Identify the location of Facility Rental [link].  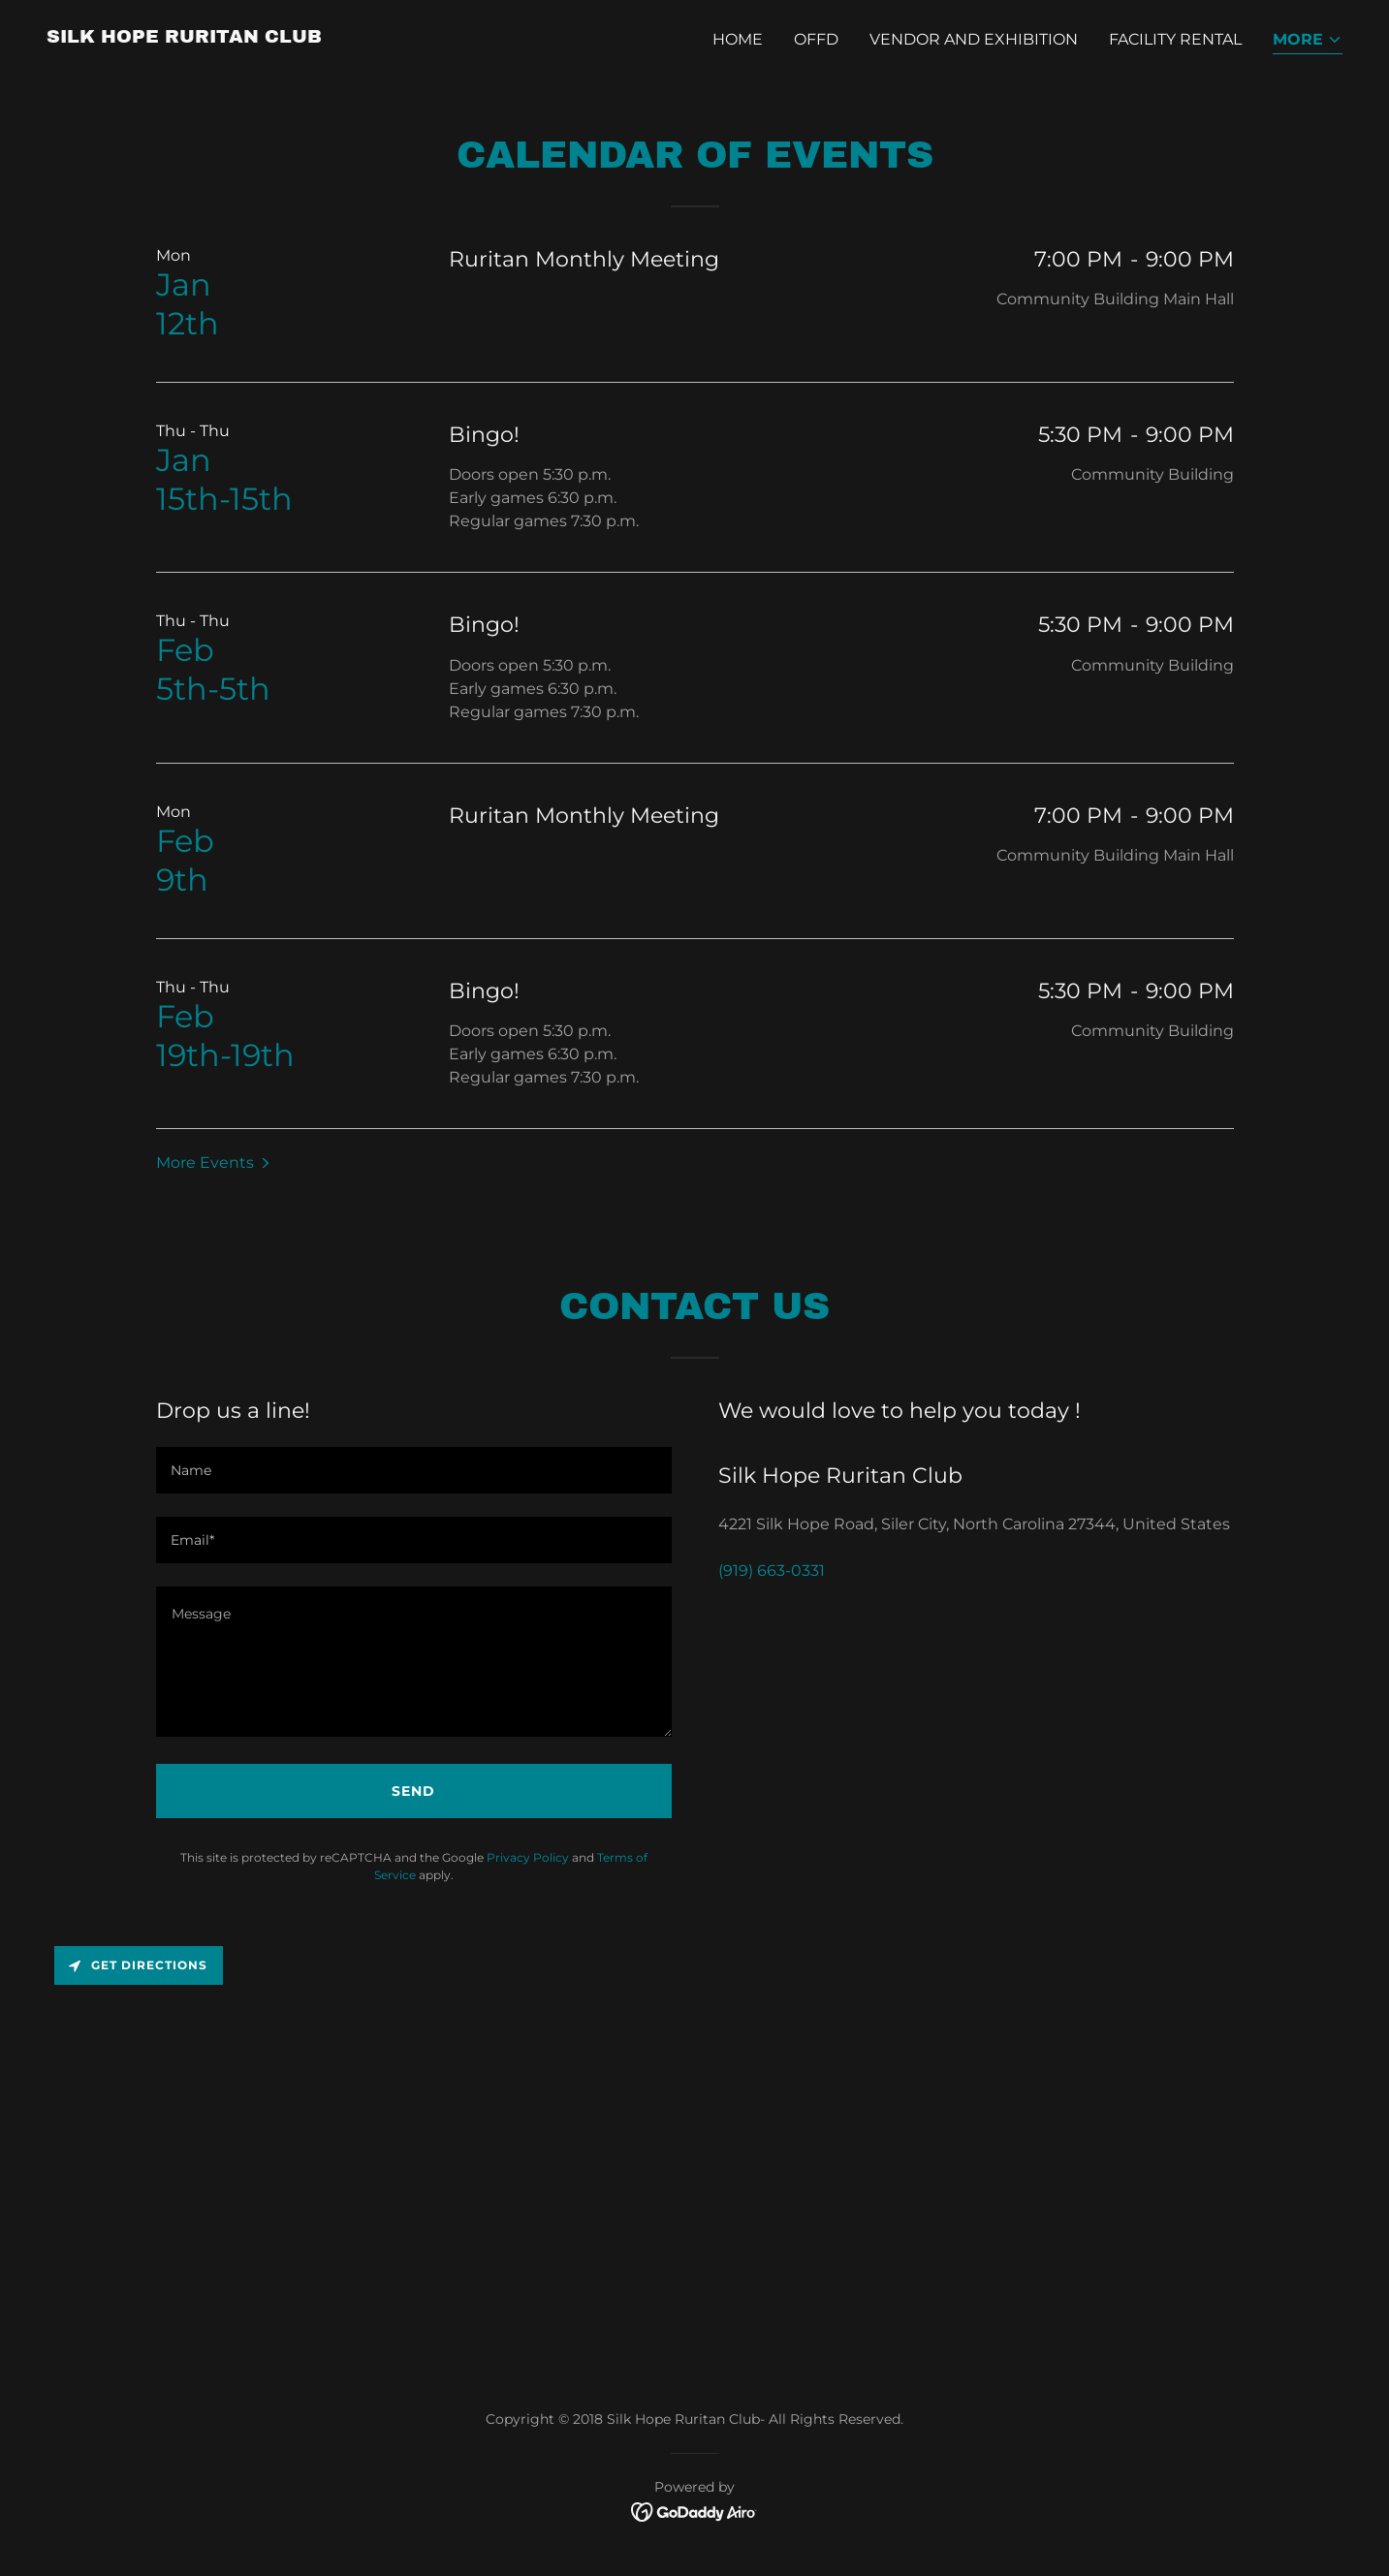
(1175, 39).